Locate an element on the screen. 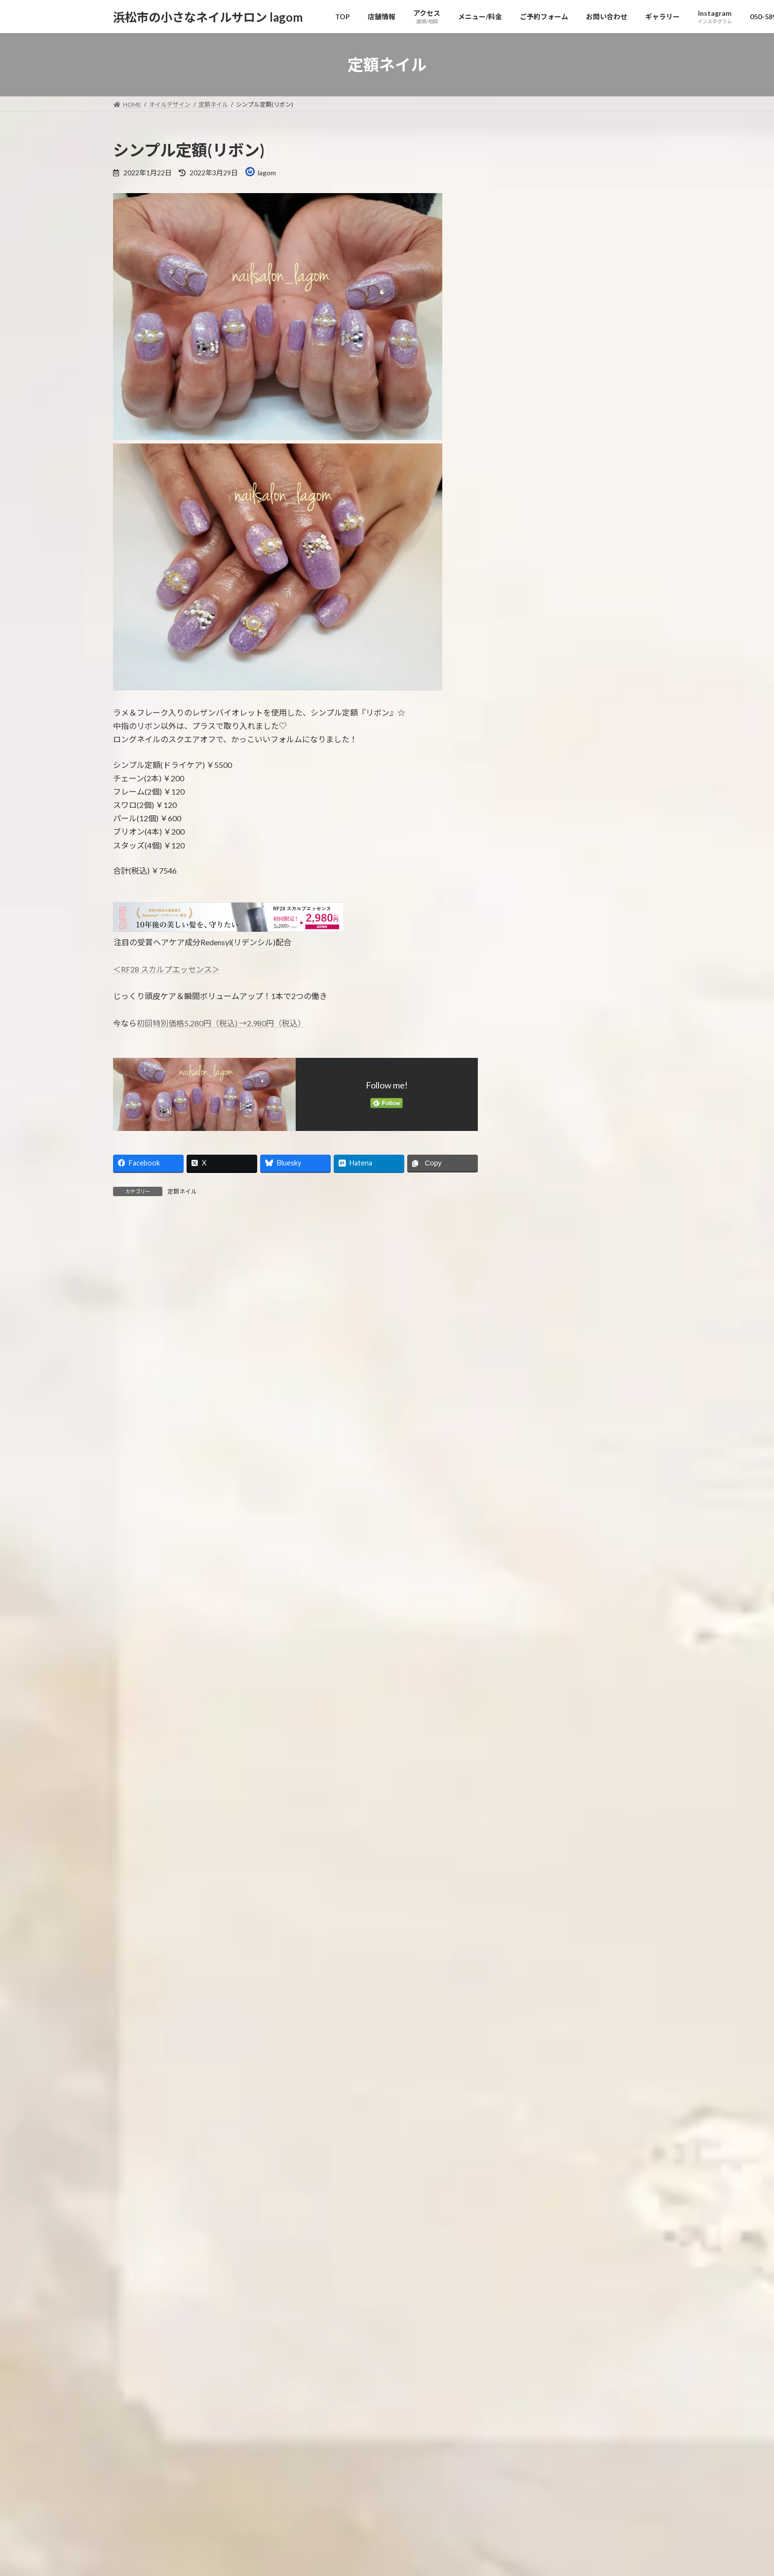 The image size is (774, 2576). 2022年7月 is located at coordinates (532, 1781).